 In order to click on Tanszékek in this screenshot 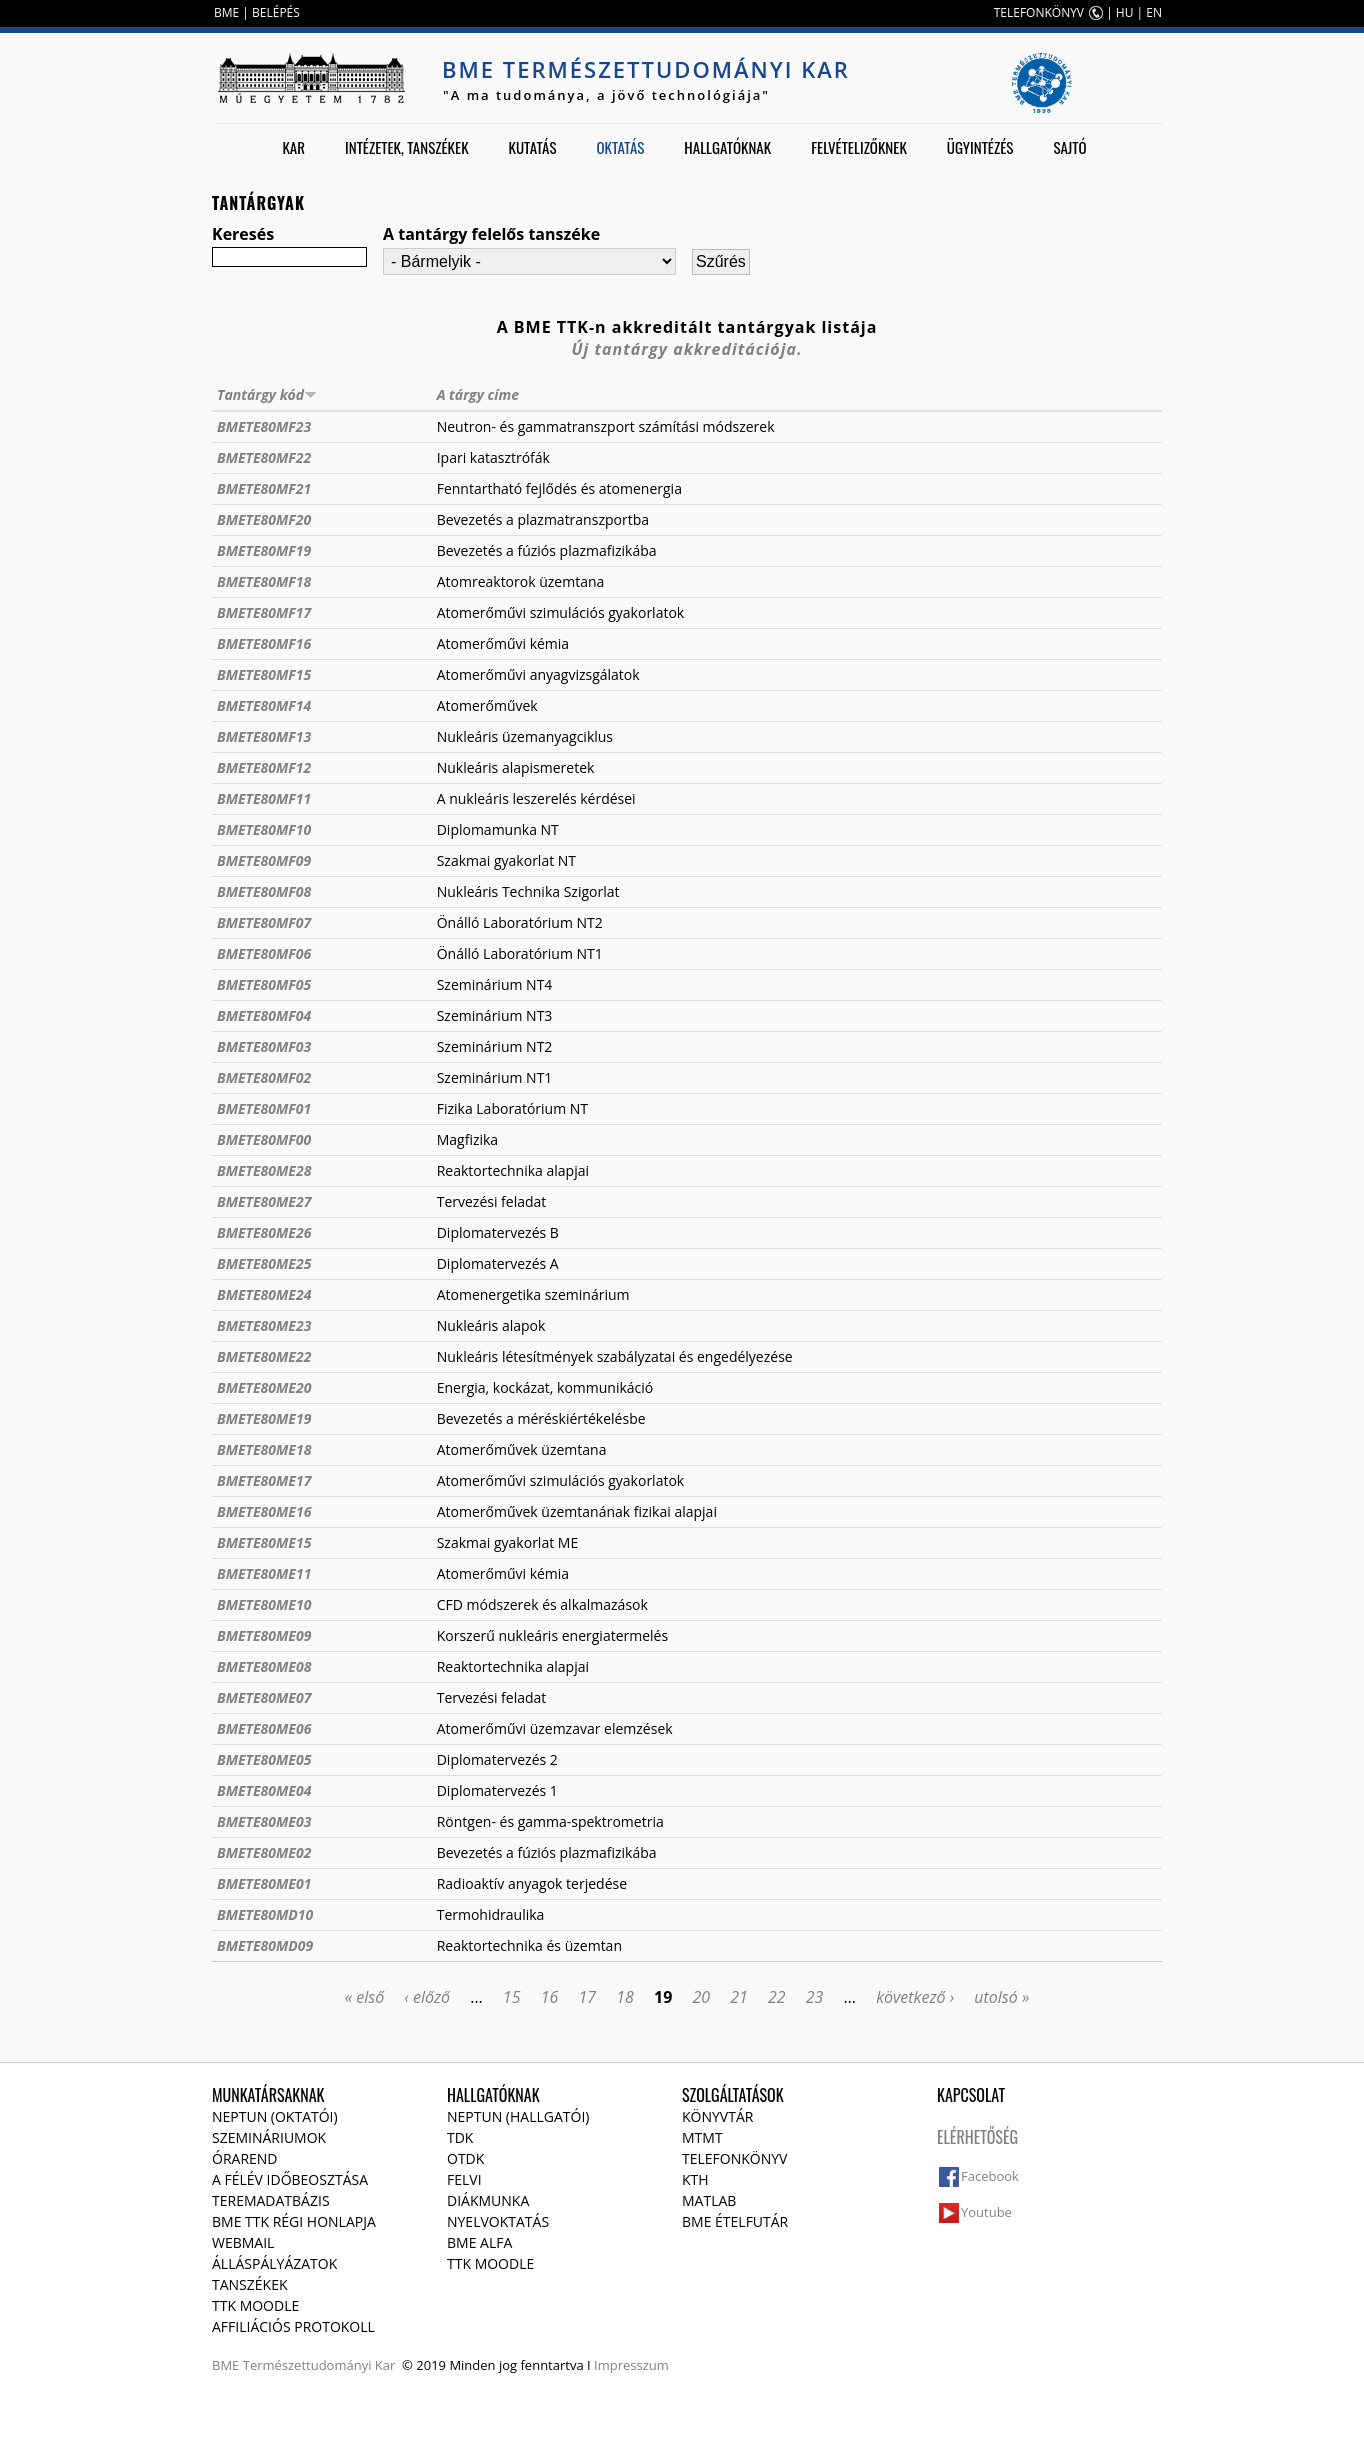, I will do `click(250, 2284)`.